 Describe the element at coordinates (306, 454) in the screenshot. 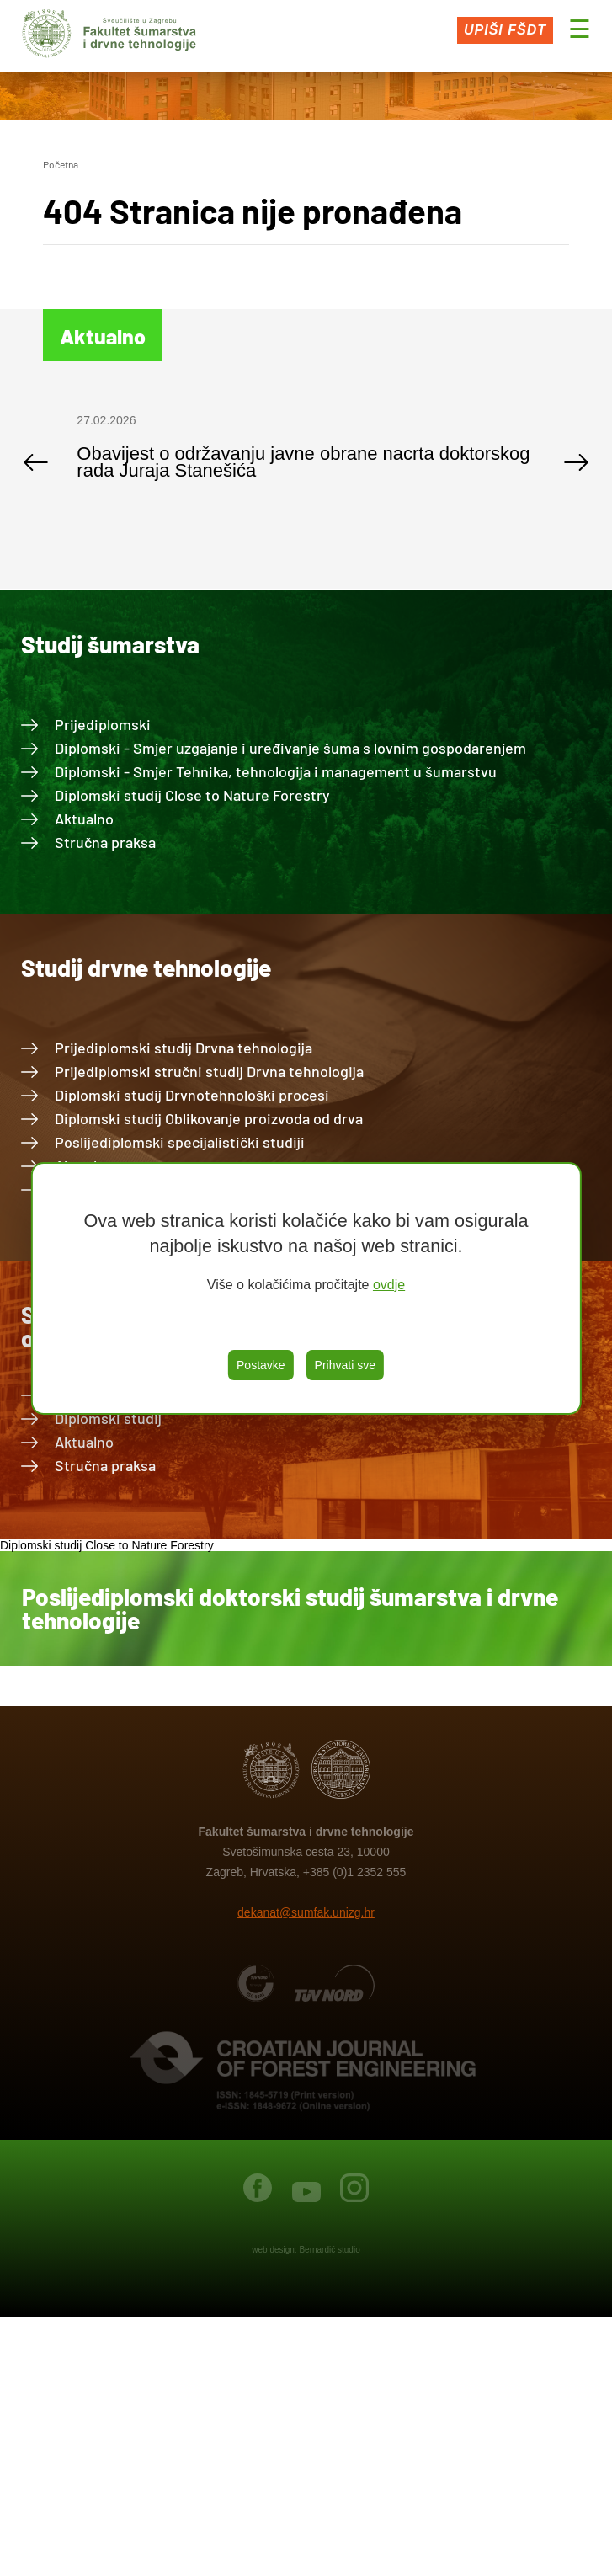

I see `[option]` at that location.